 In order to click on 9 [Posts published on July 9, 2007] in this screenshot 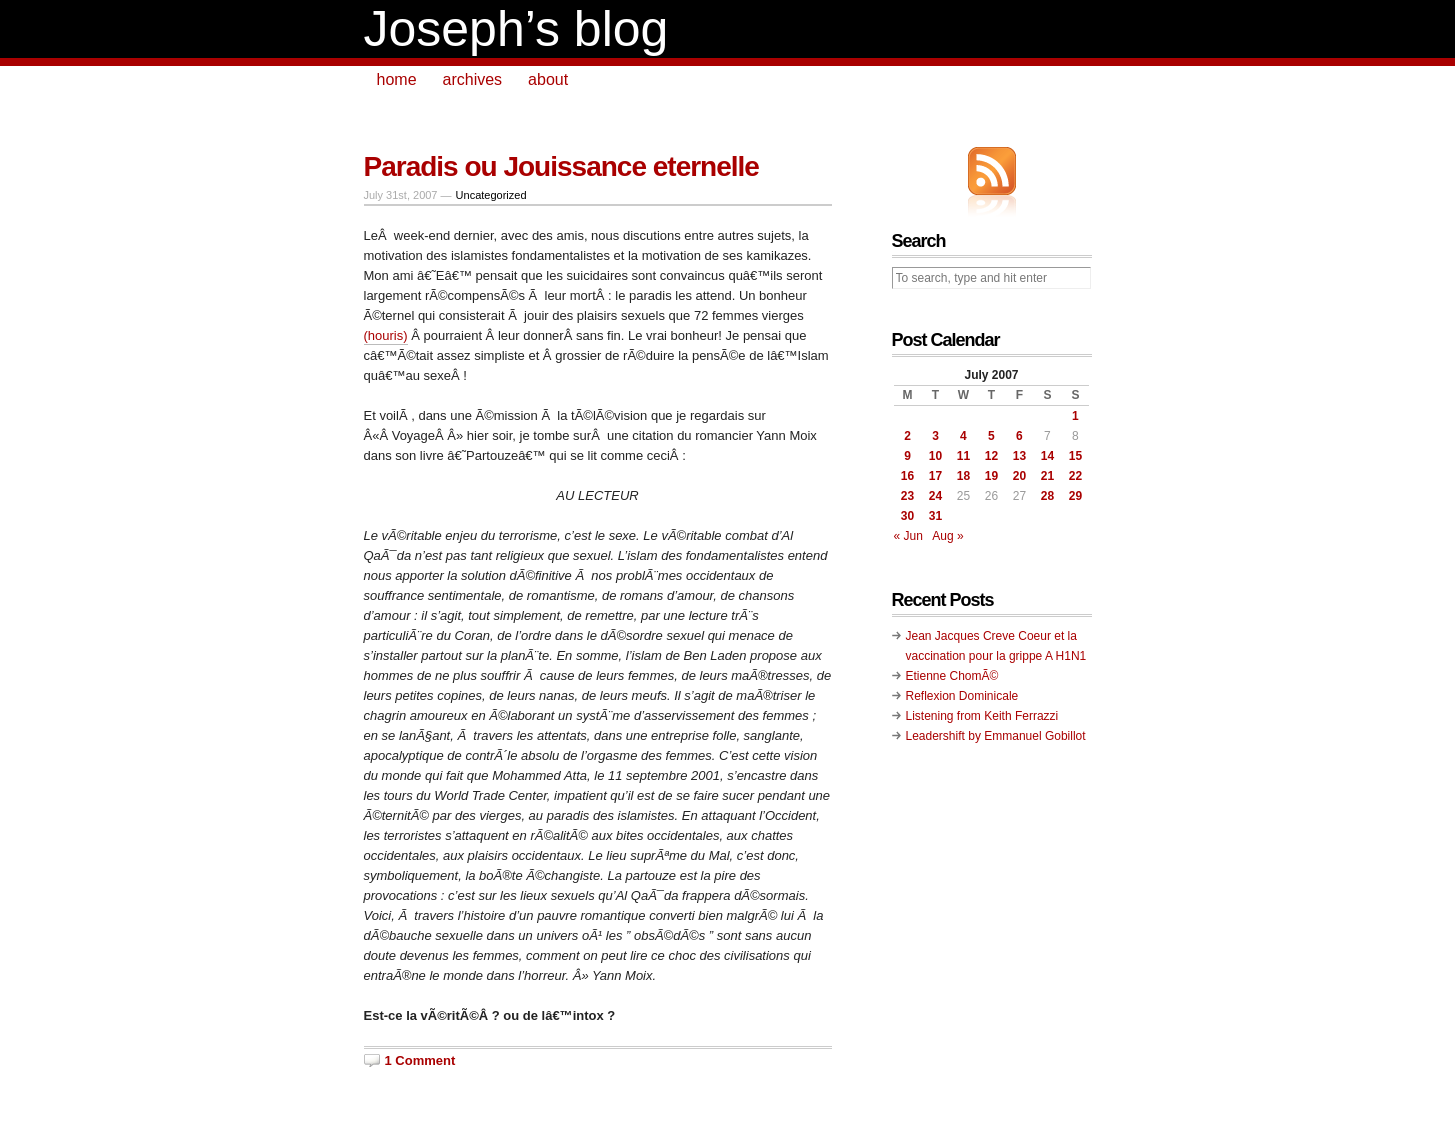, I will do `click(907, 456)`.